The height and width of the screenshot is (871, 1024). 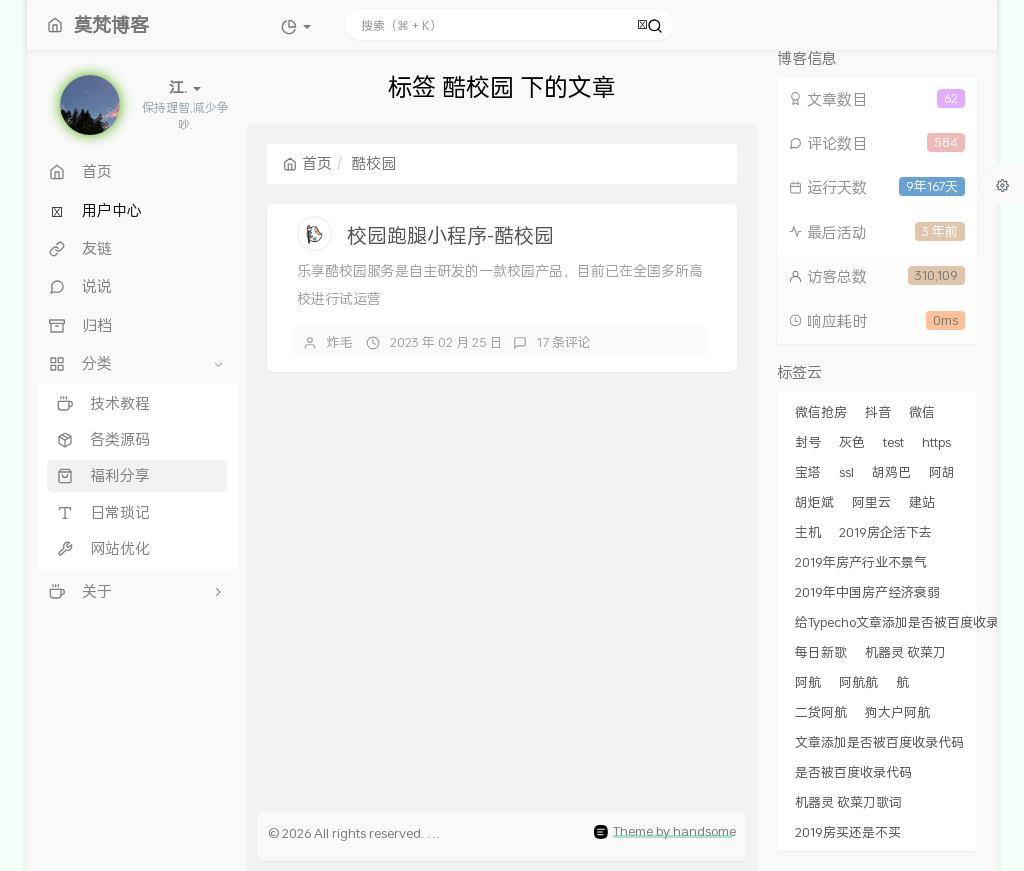 I want to click on 胡鸡巴, so click(x=891, y=472).